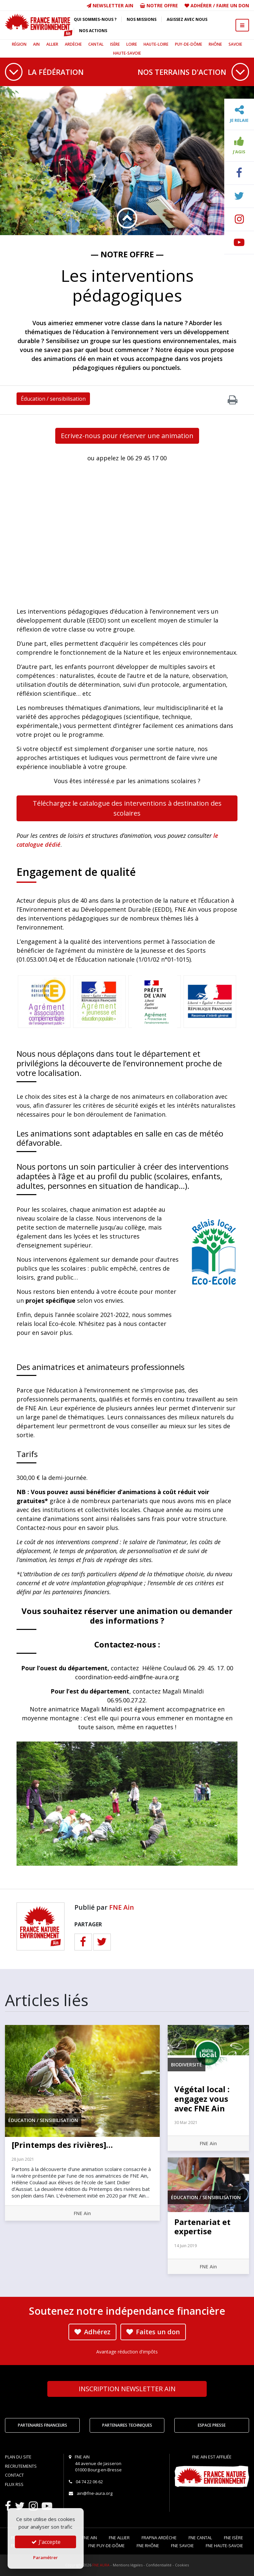 The height and width of the screenshot is (2576, 254). I want to click on FNE Puy-de-Dôme, so click(106, 2546).